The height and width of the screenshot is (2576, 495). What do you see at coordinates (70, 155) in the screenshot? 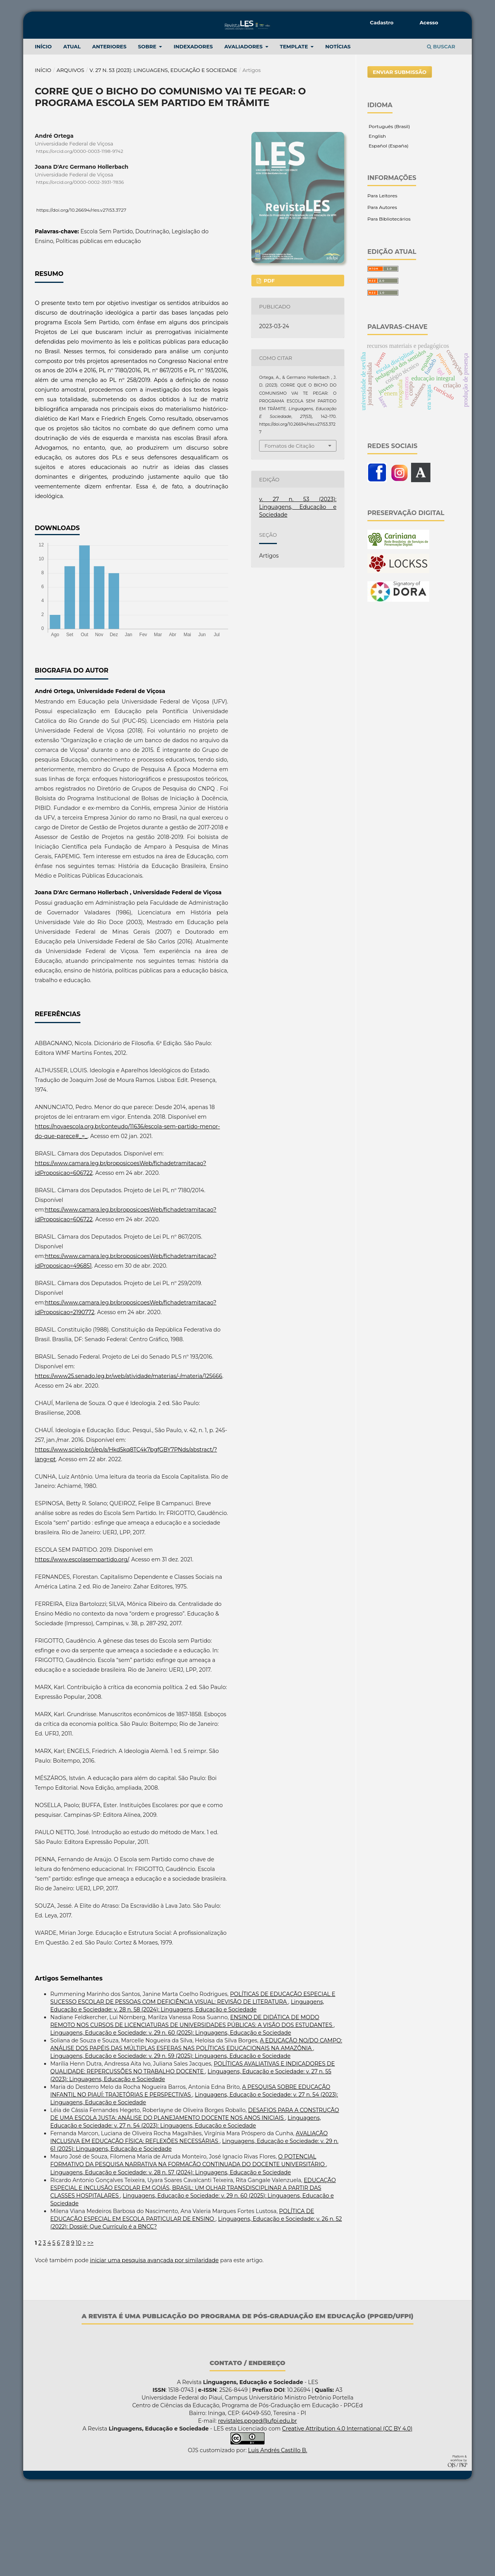
I see `Arquivos` at bounding box center [70, 155].